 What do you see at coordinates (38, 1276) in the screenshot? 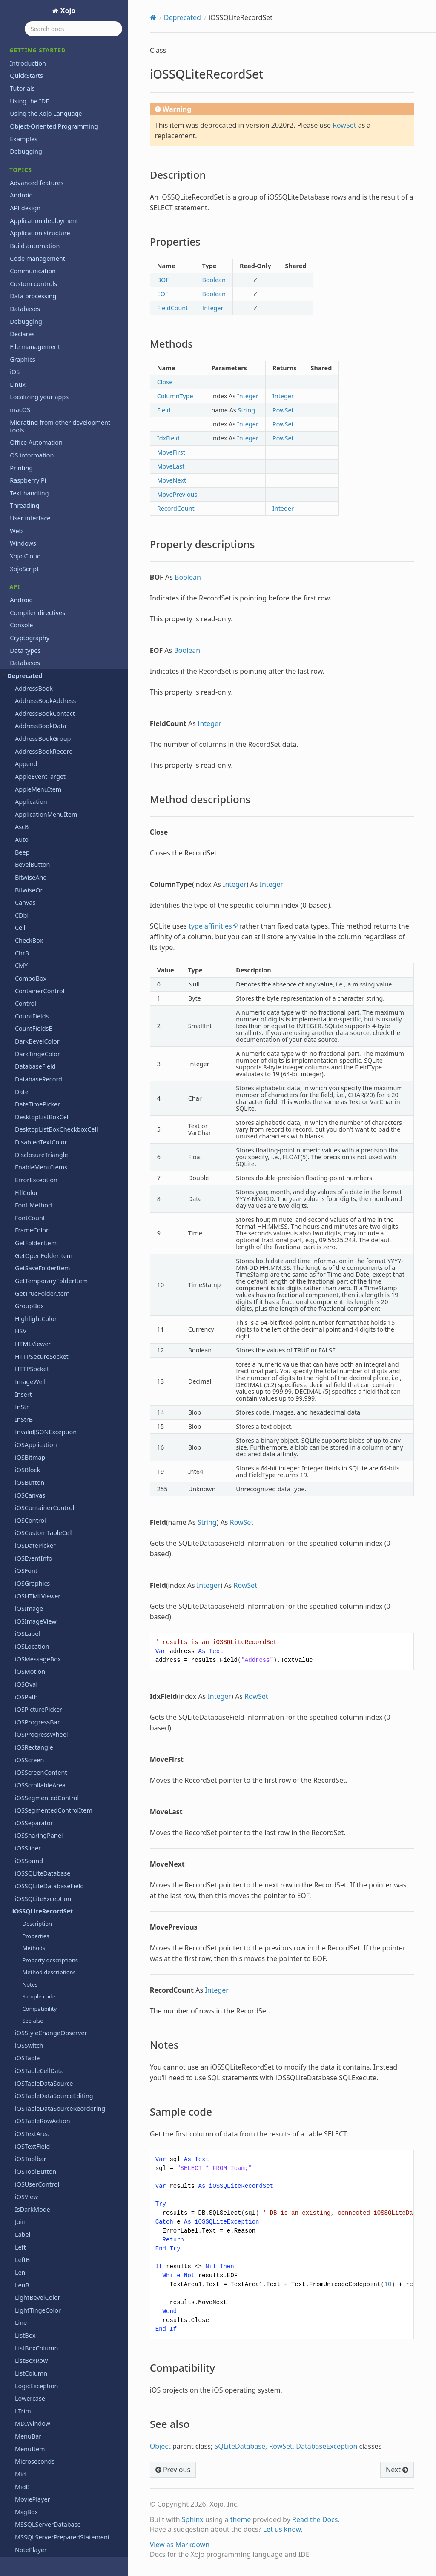
I see `RoundRectangle` at bounding box center [38, 1276].